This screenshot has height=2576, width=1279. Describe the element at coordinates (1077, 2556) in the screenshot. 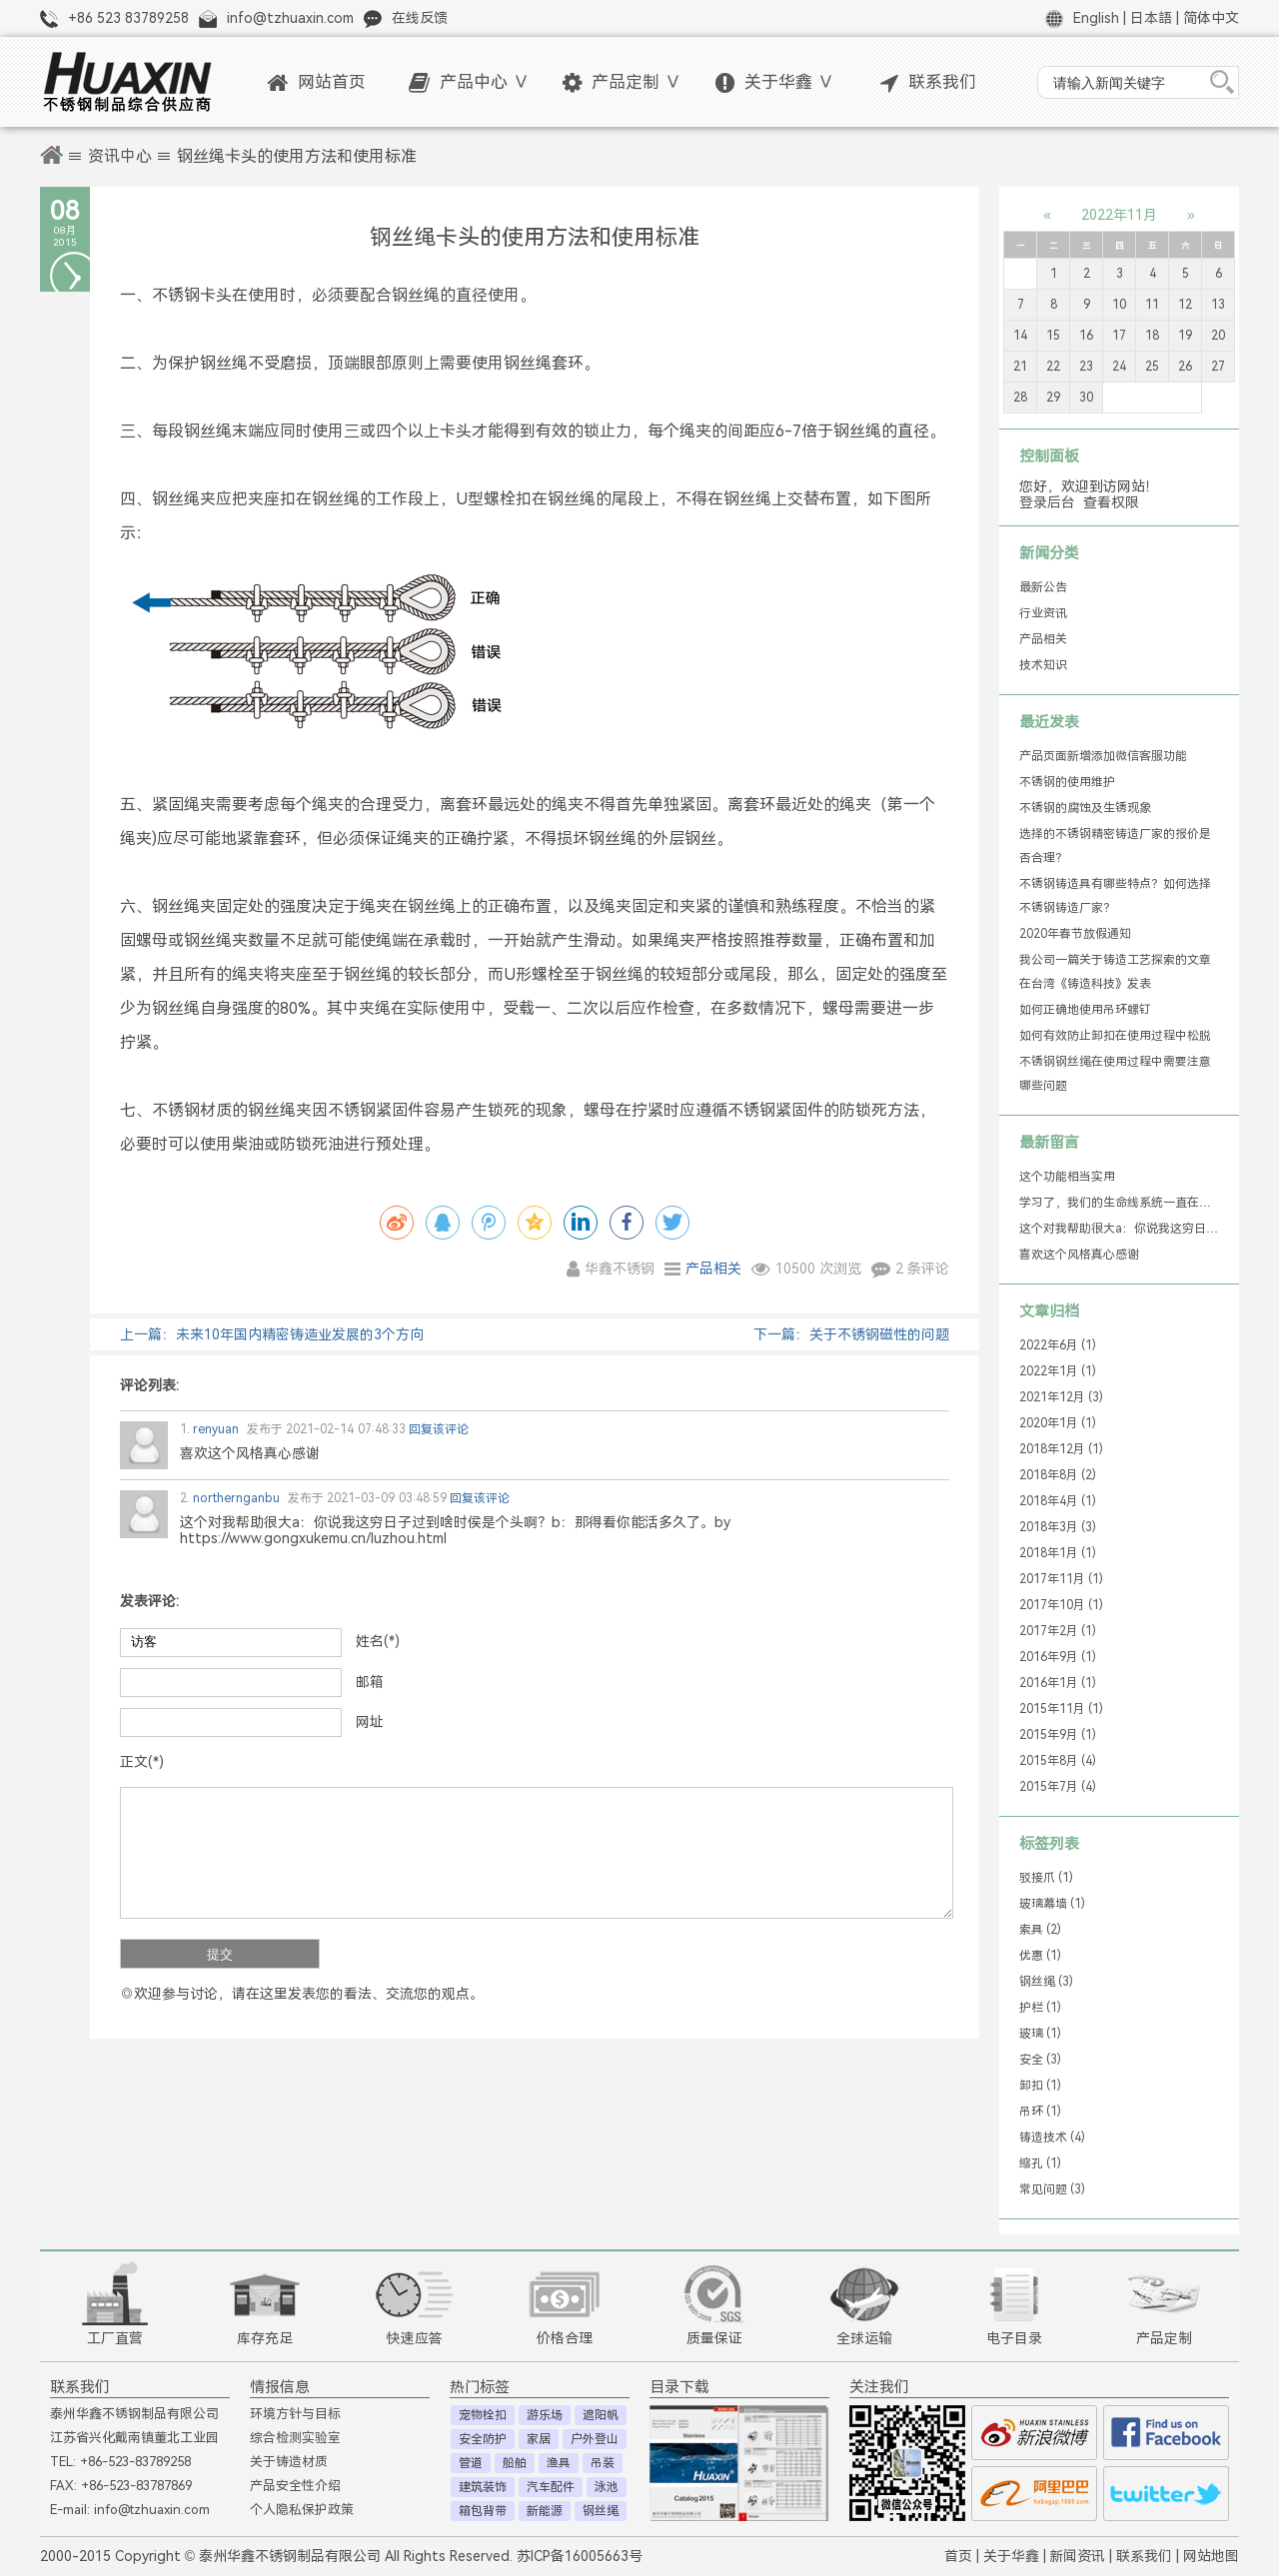

I see `新闻资讯` at that location.